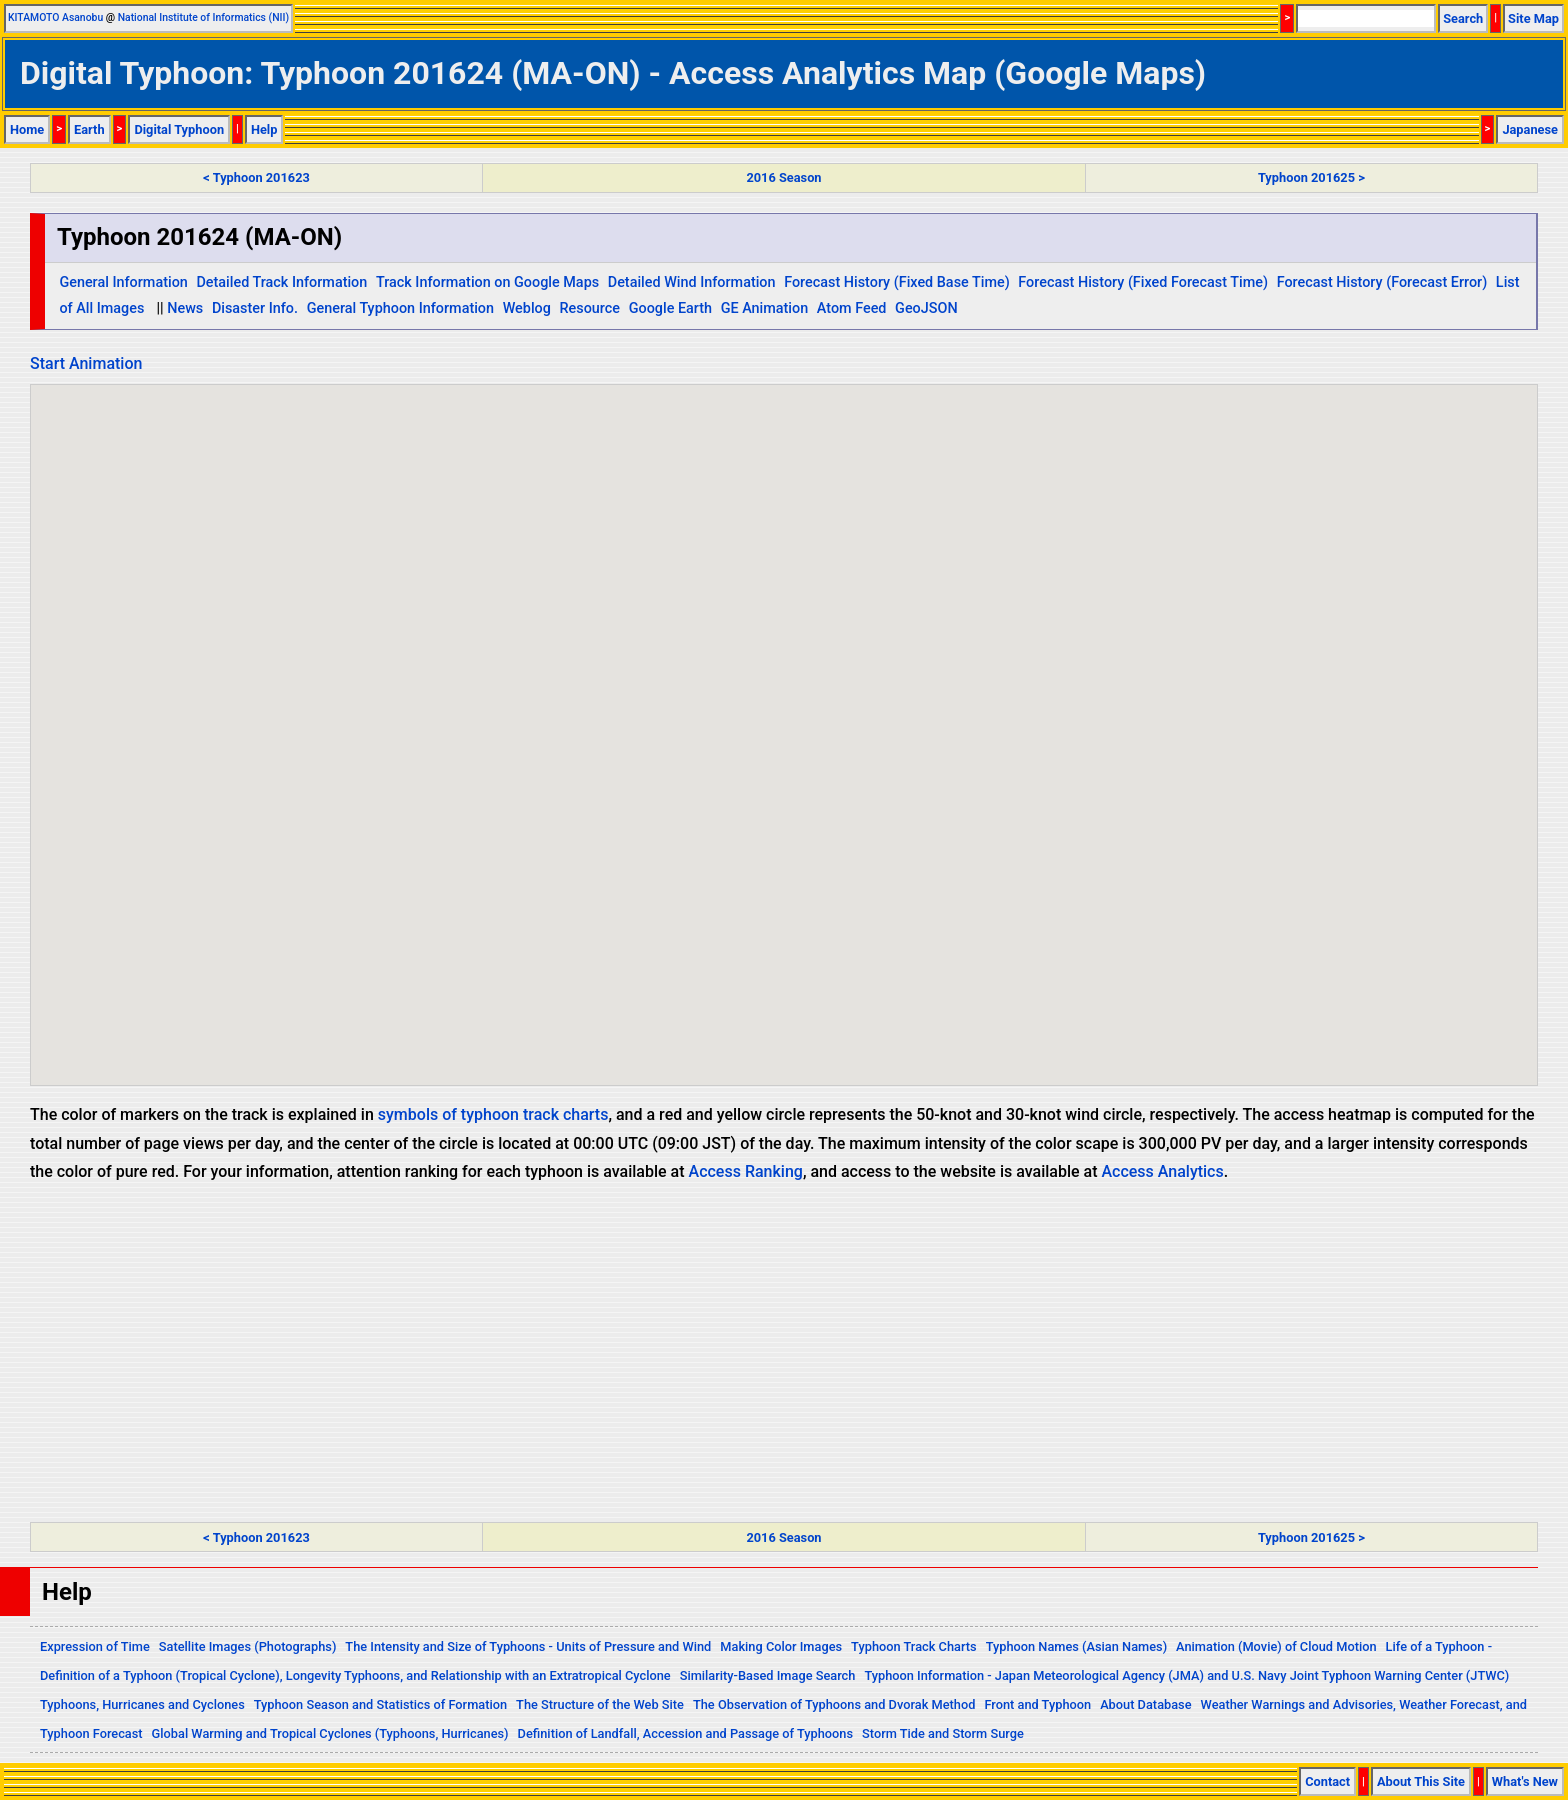 Image resolution: width=1568 pixels, height=1800 pixels. Describe the element at coordinates (692, 282) in the screenshot. I see `Detailed Wind Information` at that location.